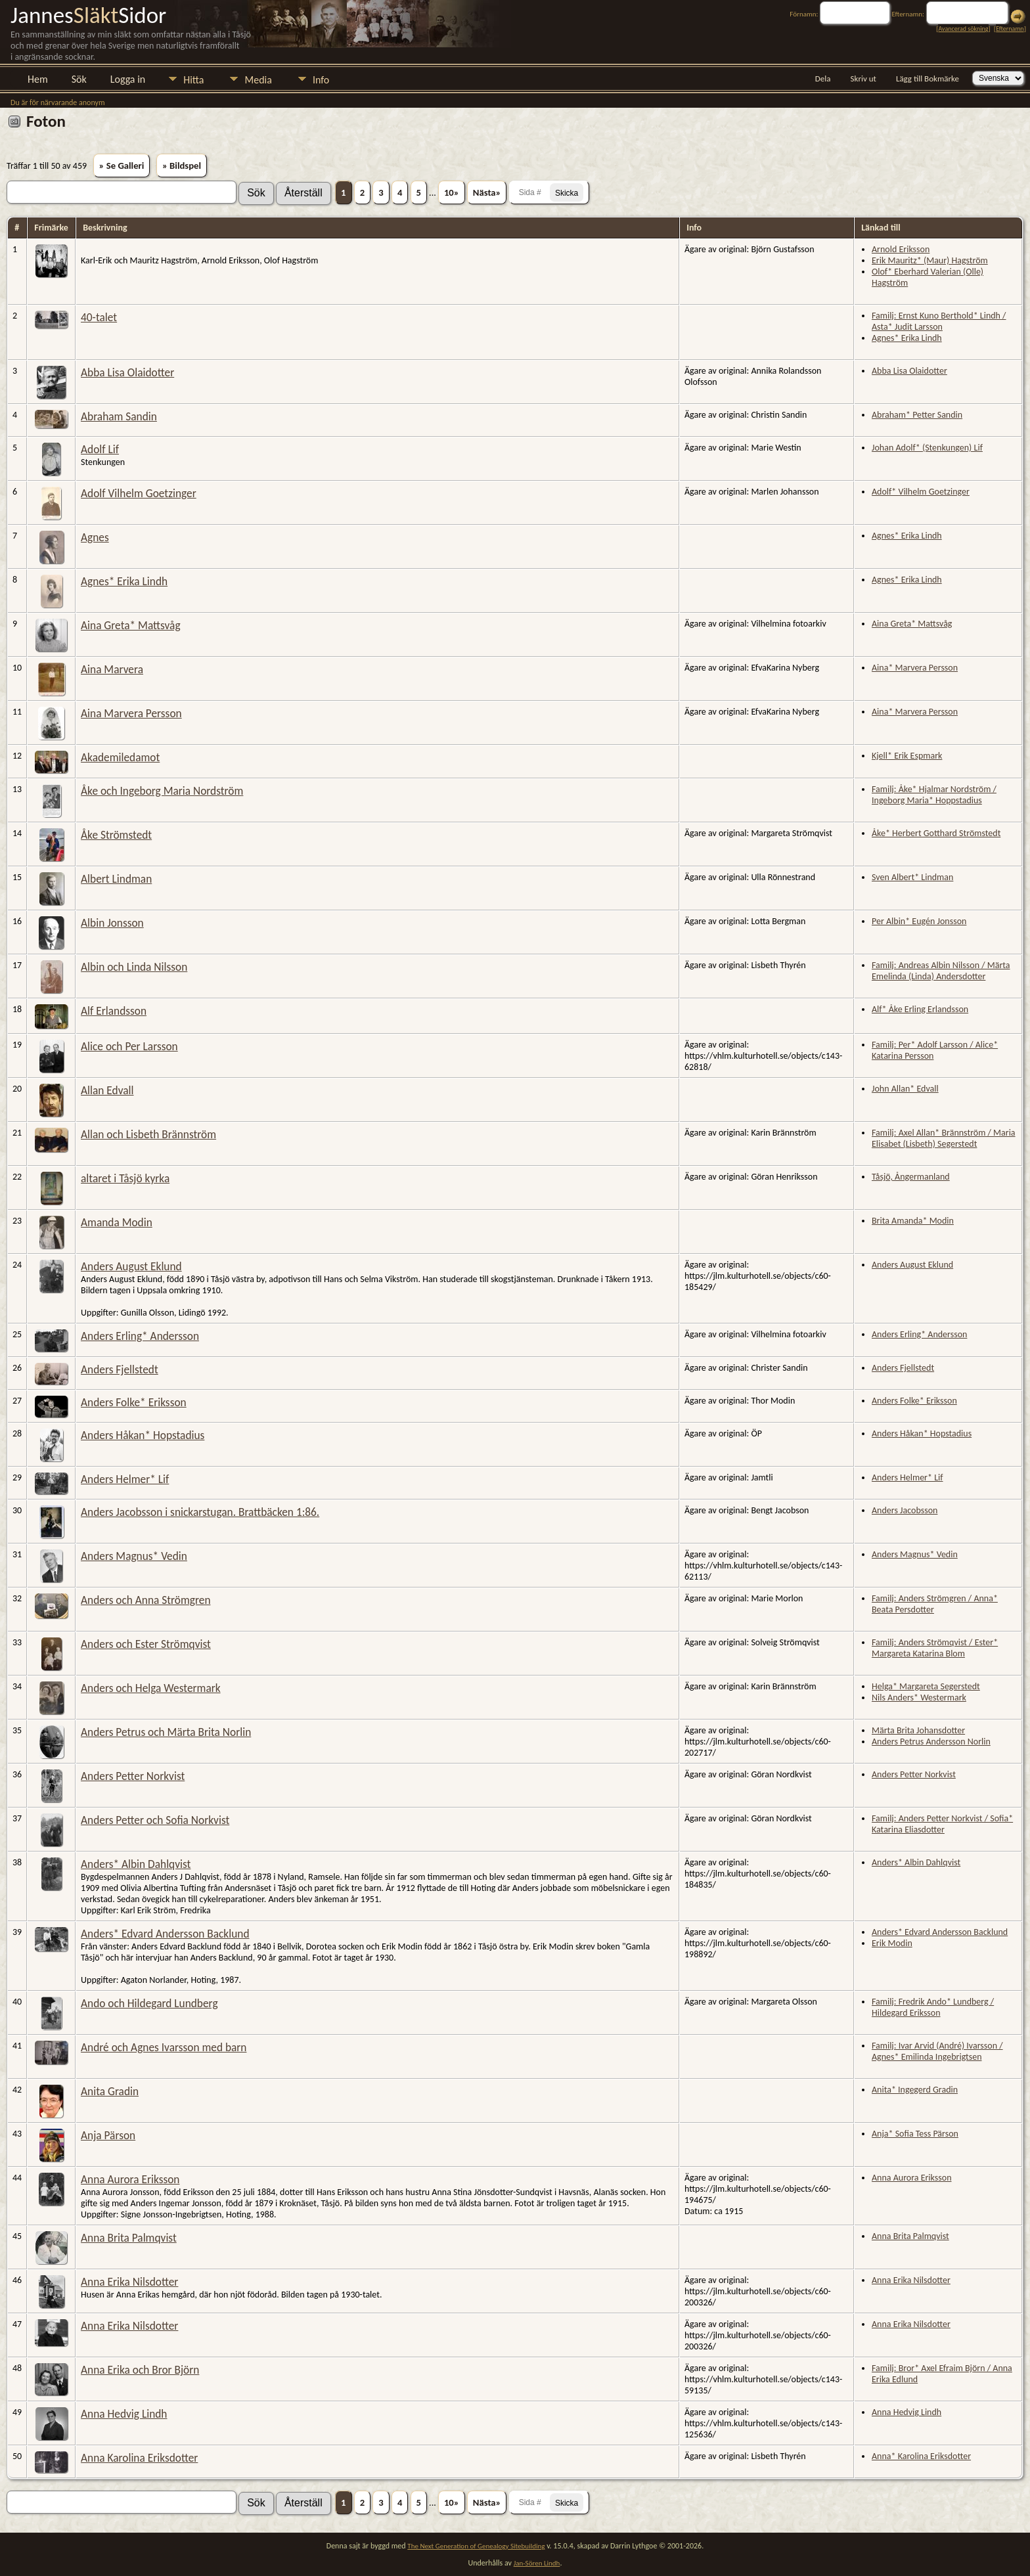 The image size is (1030, 2576). Describe the element at coordinates (934, 795) in the screenshot. I see `Familj: Åke* Hjalmar Nordström / Ingeborg Maria* Hoppstadius` at that location.